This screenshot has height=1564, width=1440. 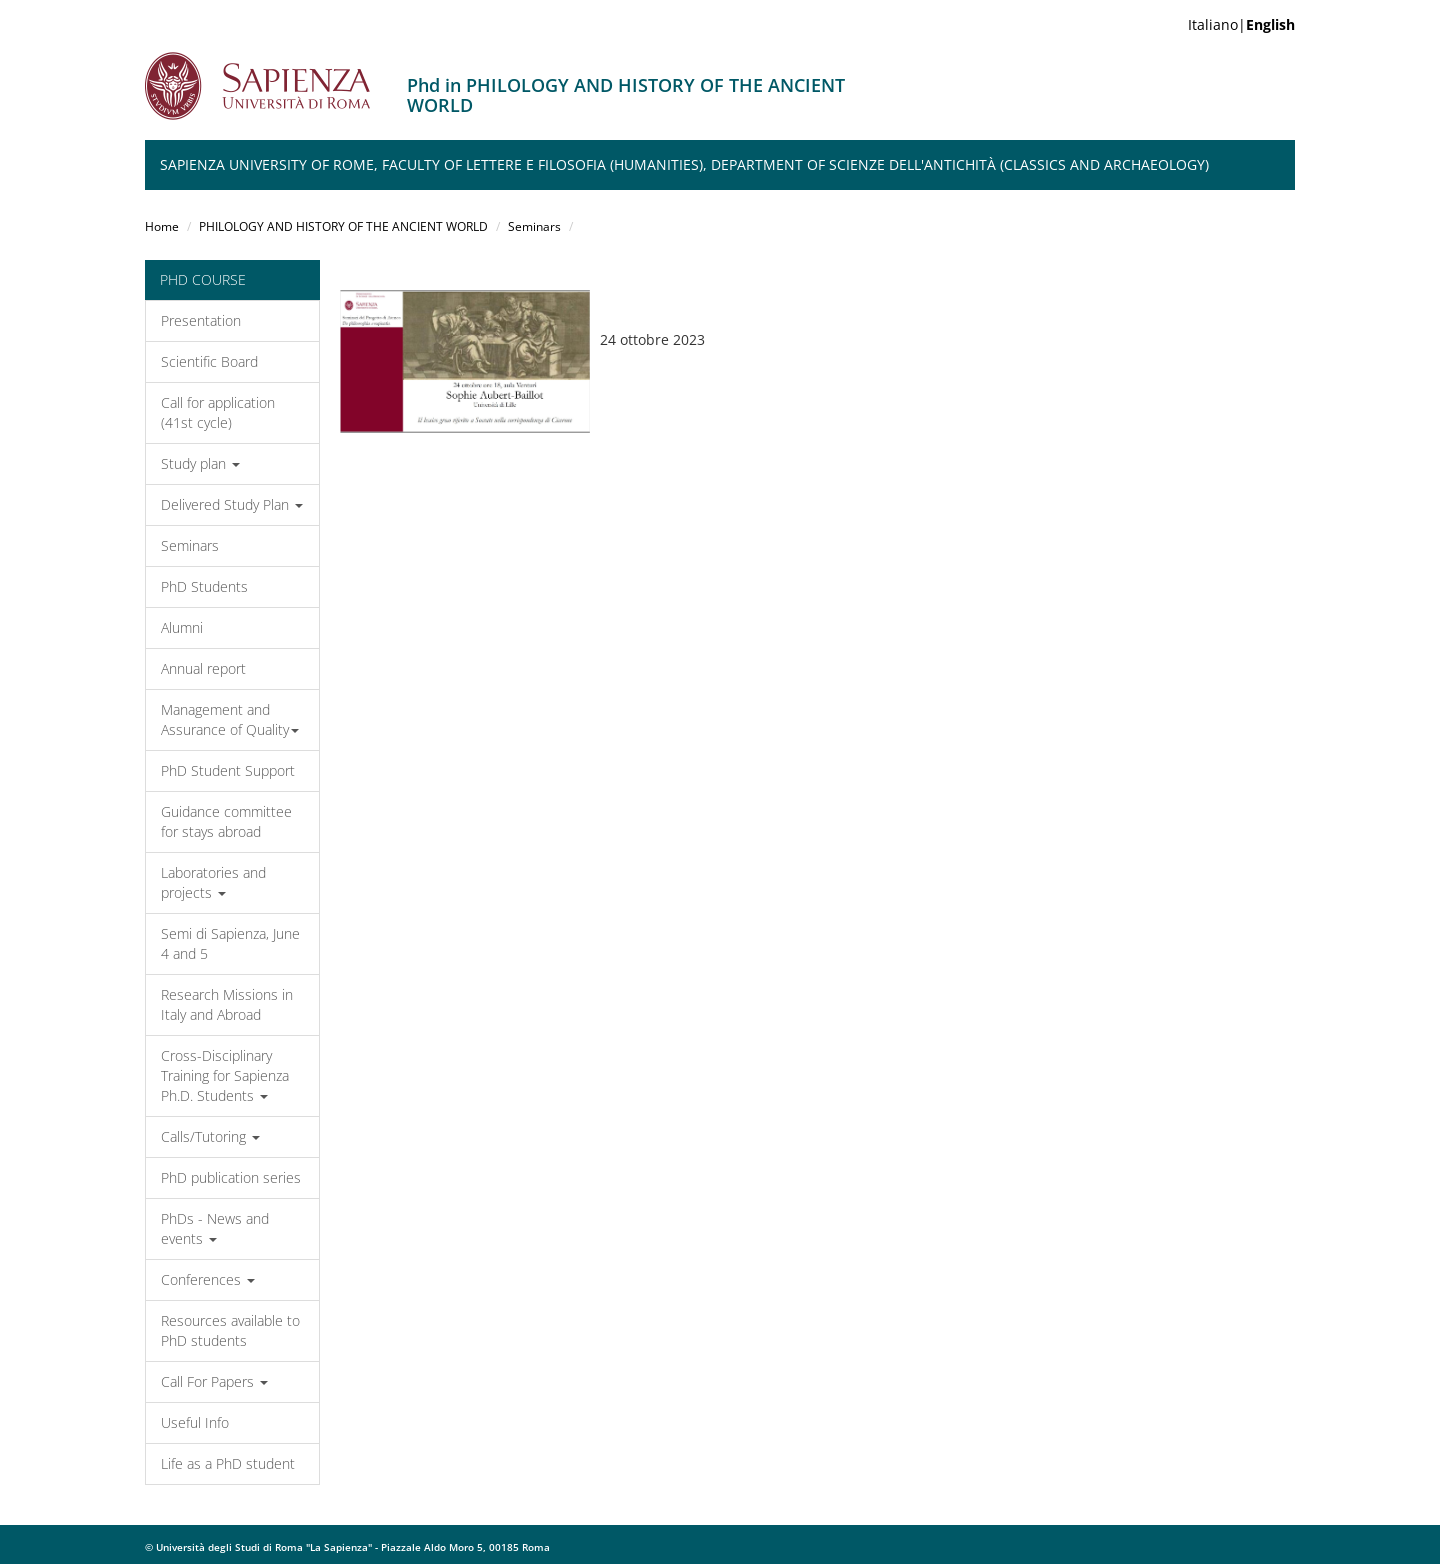 What do you see at coordinates (201, 320) in the screenshot?
I see `Presentation` at bounding box center [201, 320].